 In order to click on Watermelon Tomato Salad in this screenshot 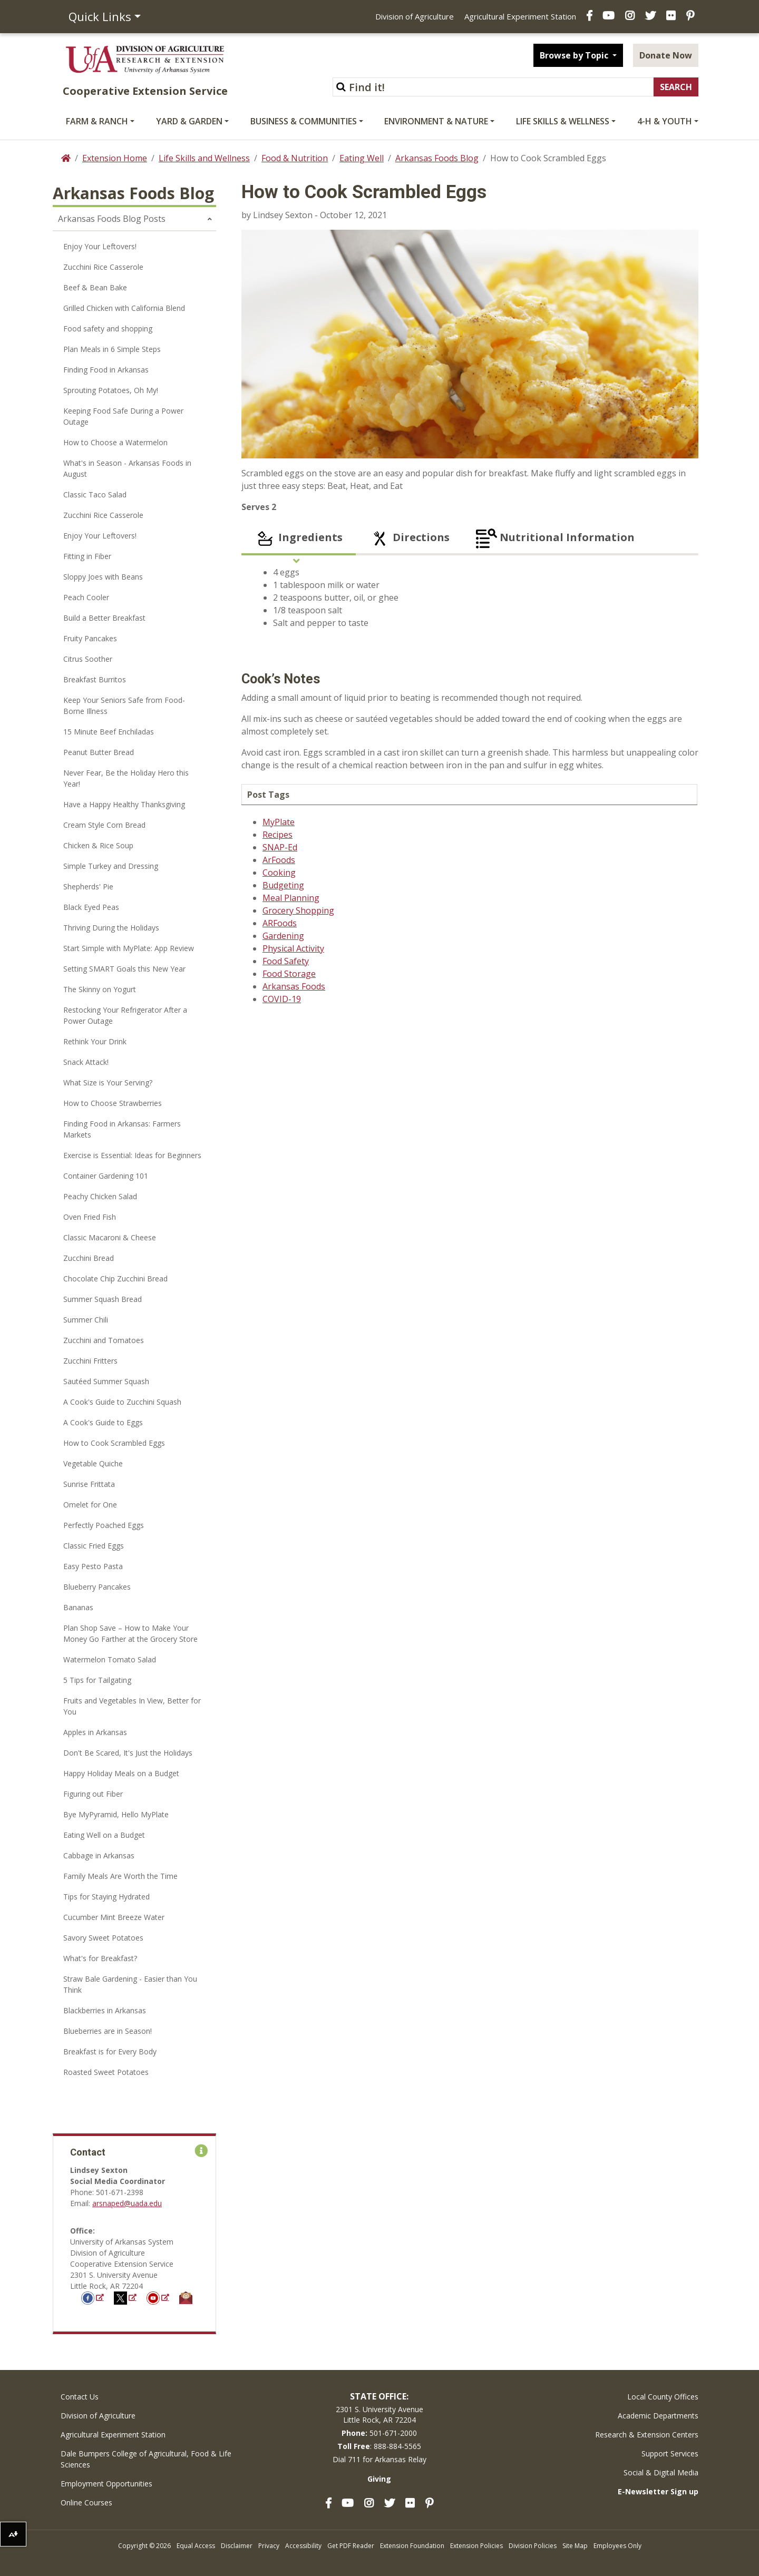, I will do `click(109, 1659)`.